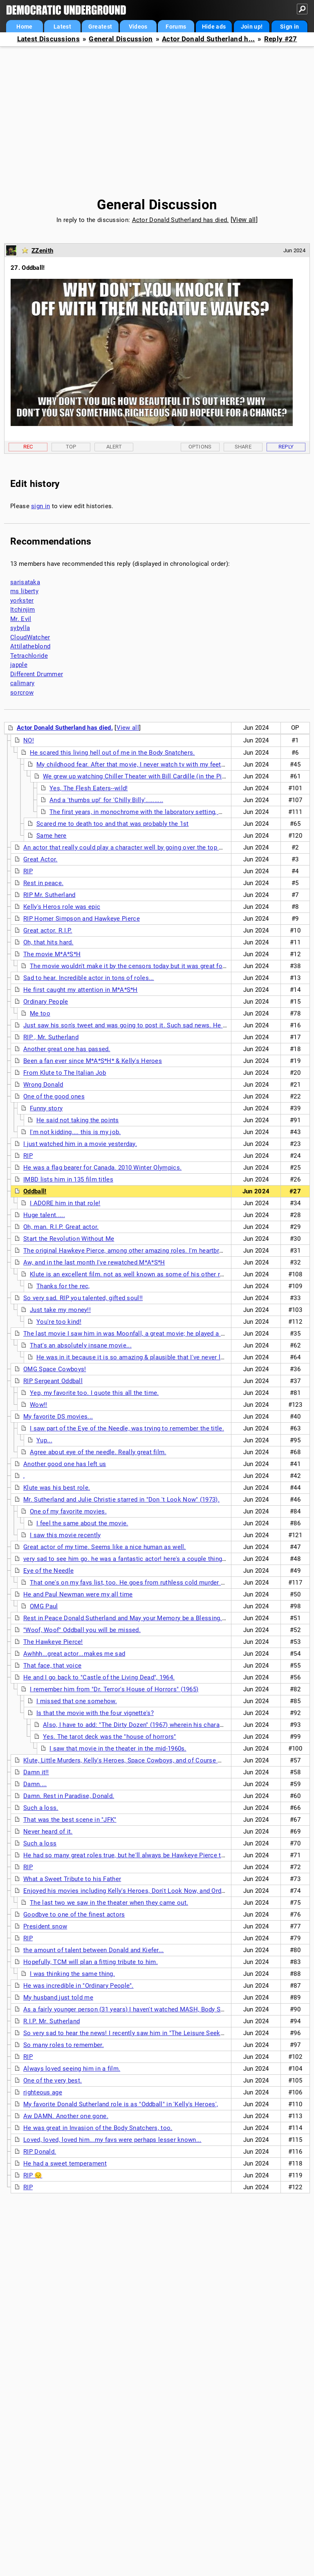  I want to click on Greatest, so click(100, 26).